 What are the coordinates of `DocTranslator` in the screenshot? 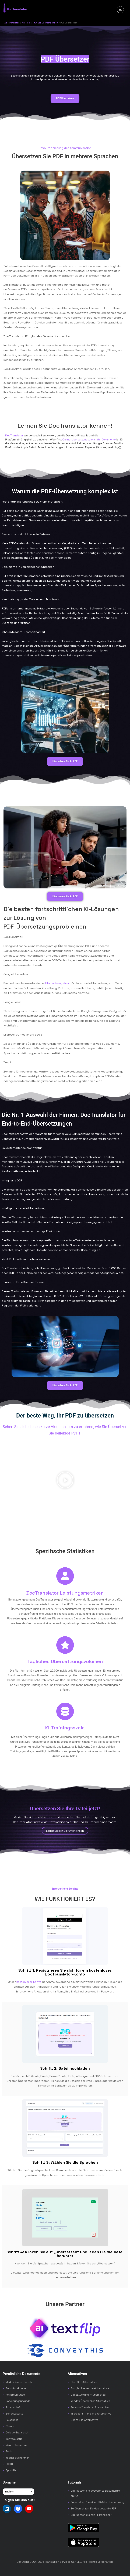 It's located at (11, 22).